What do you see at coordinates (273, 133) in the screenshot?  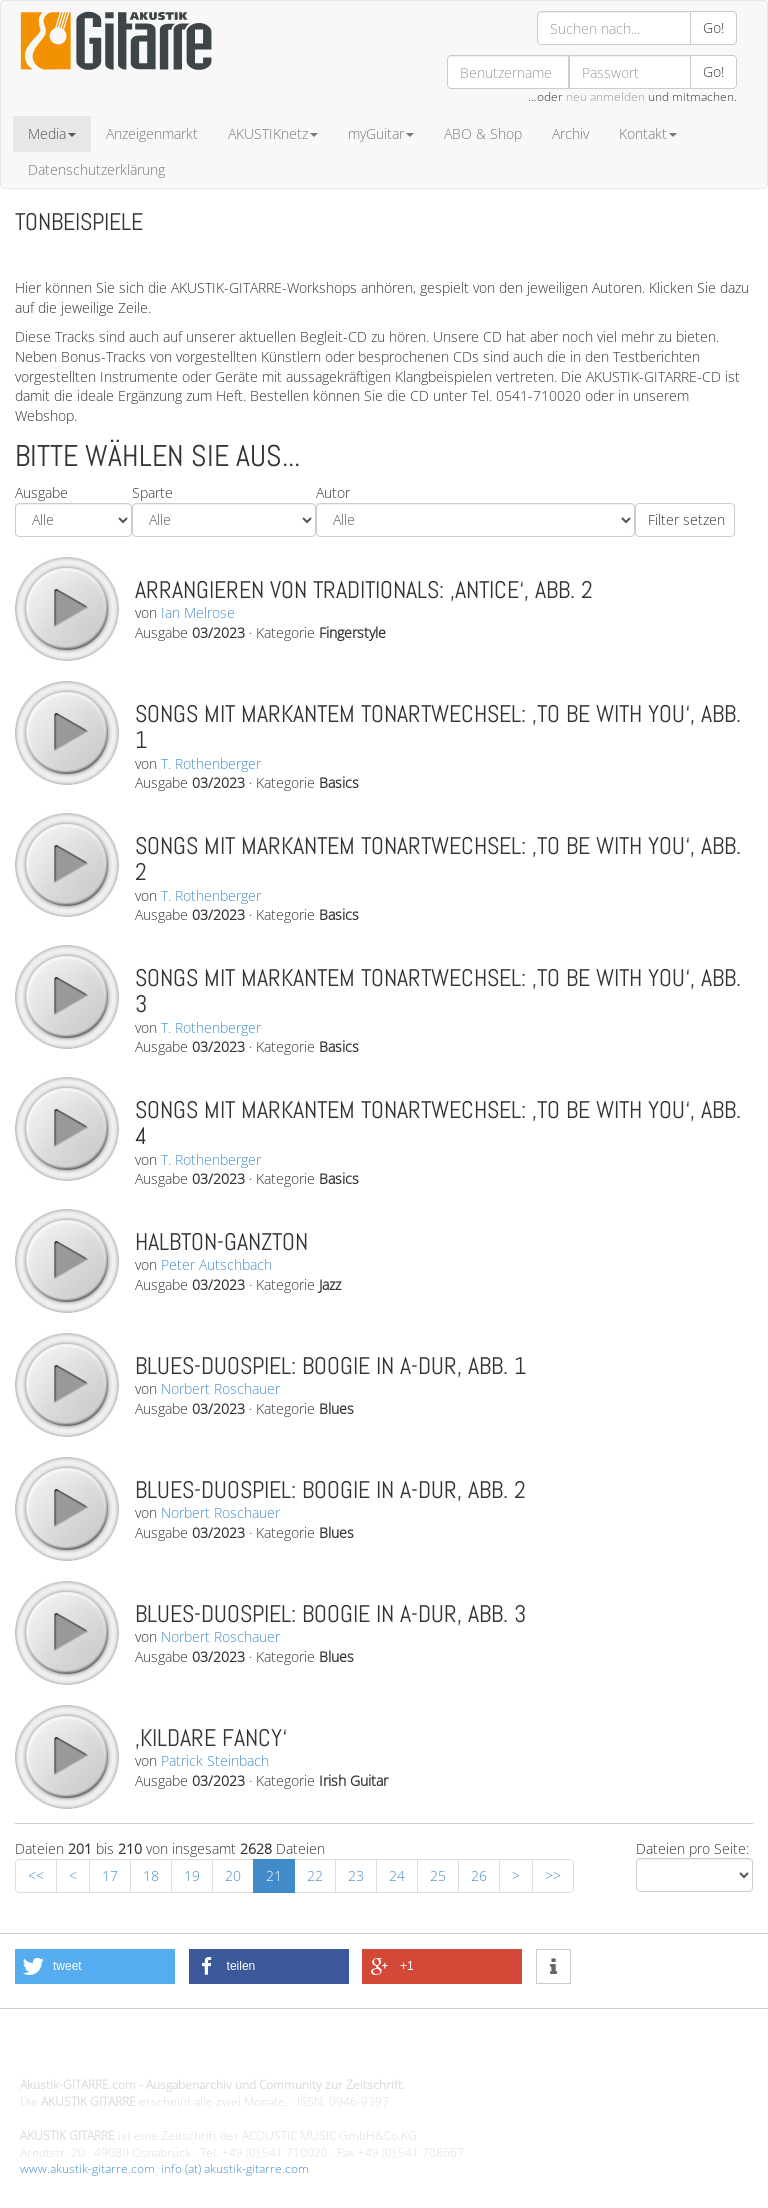 I see `AKUSTIKnetz` at bounding box center [273, 133].